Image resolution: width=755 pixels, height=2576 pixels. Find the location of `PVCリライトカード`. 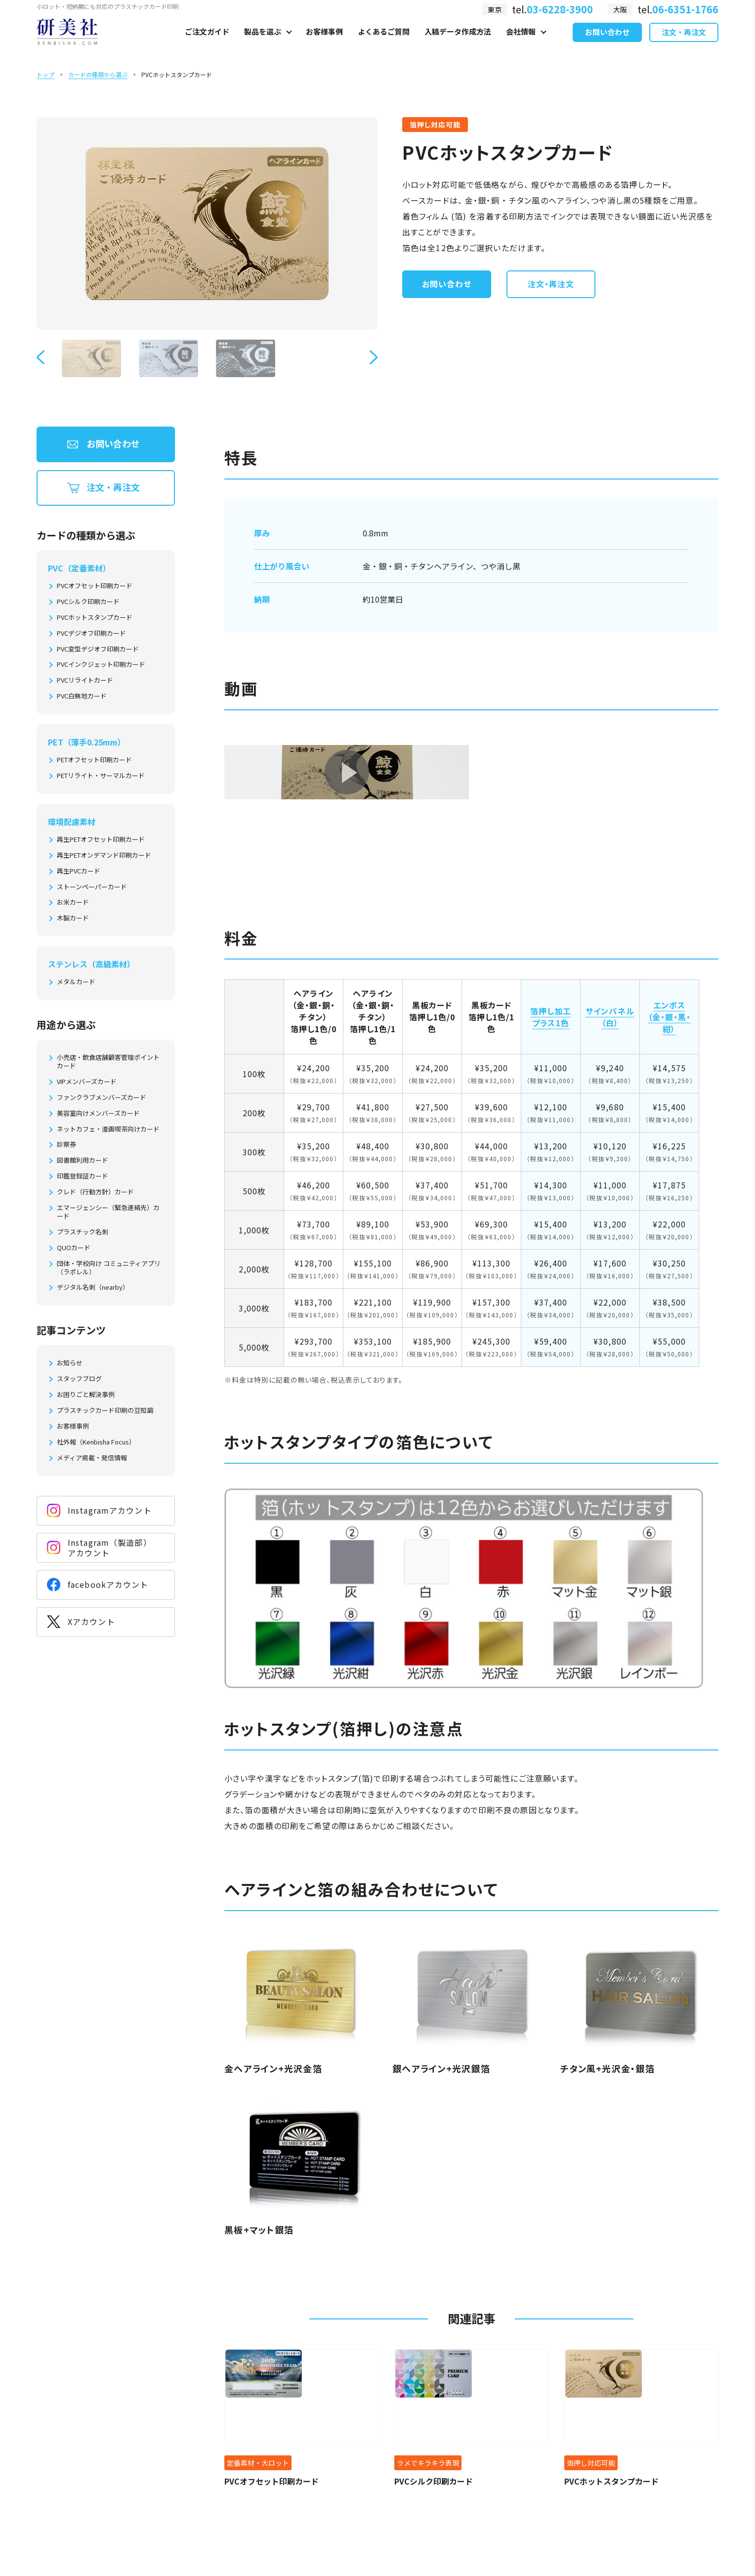

PVCリライトカード is located at coordinates (85, 680).